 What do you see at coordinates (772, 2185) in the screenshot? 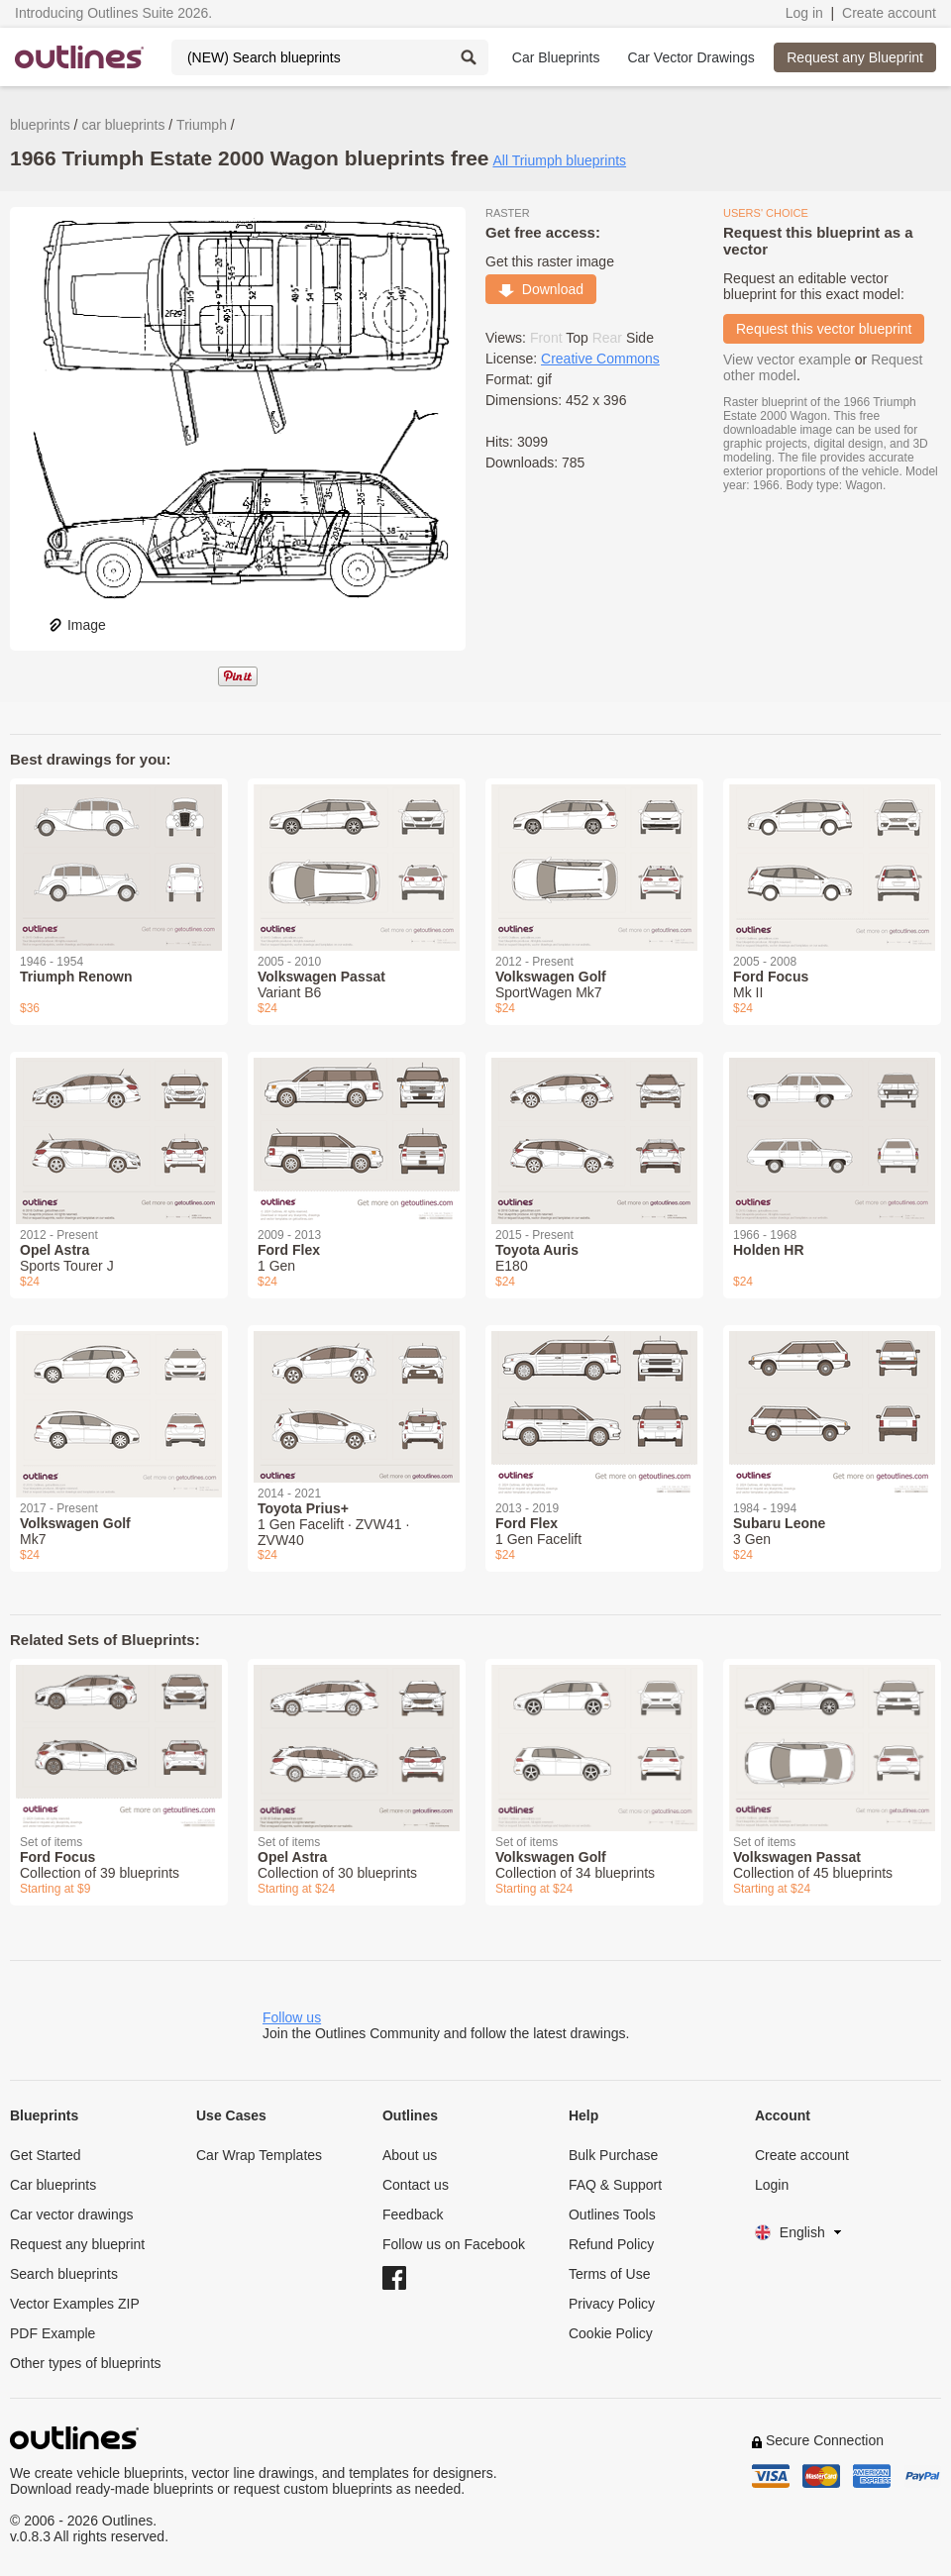
I see `Login` at bounding box center [772, 2185].